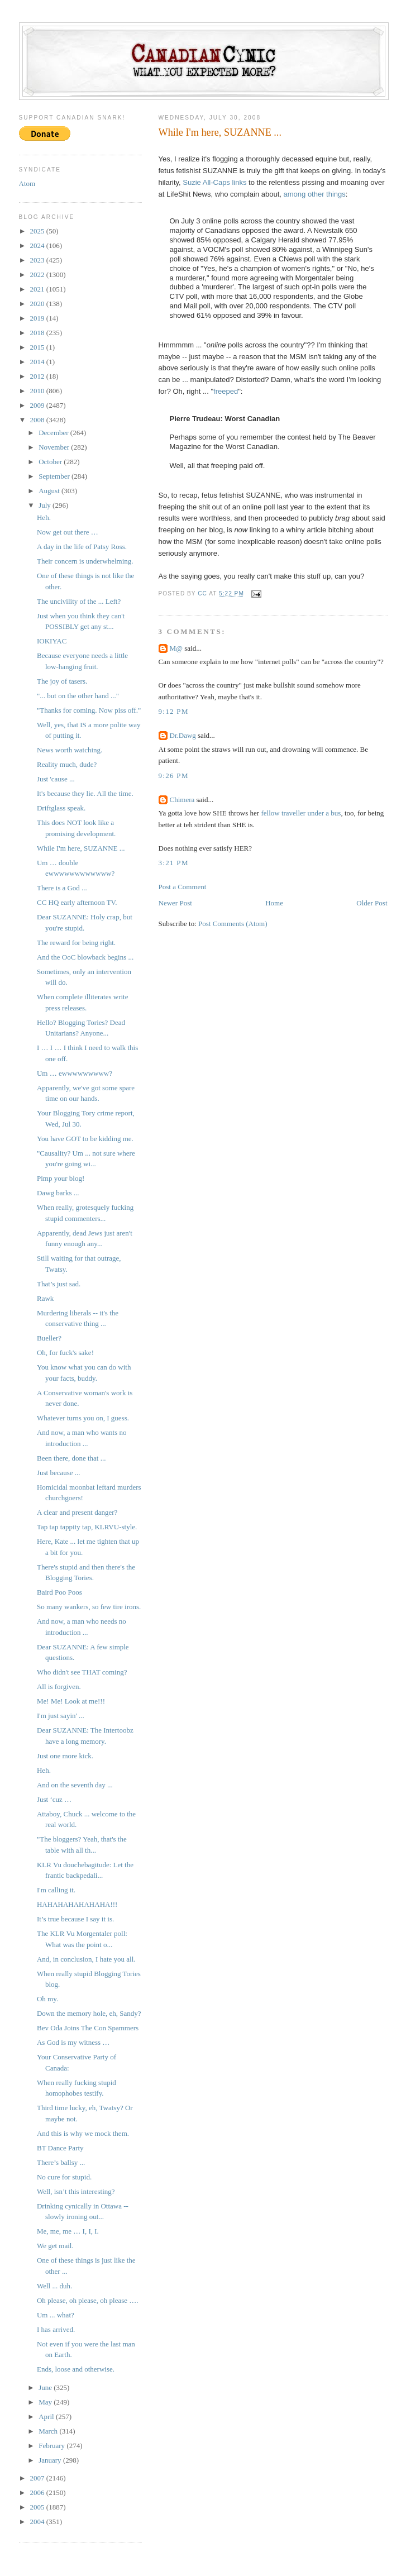 This screenshot has height=2576, width=406. I want to click on Dr.Dawg, so click(183, 735).